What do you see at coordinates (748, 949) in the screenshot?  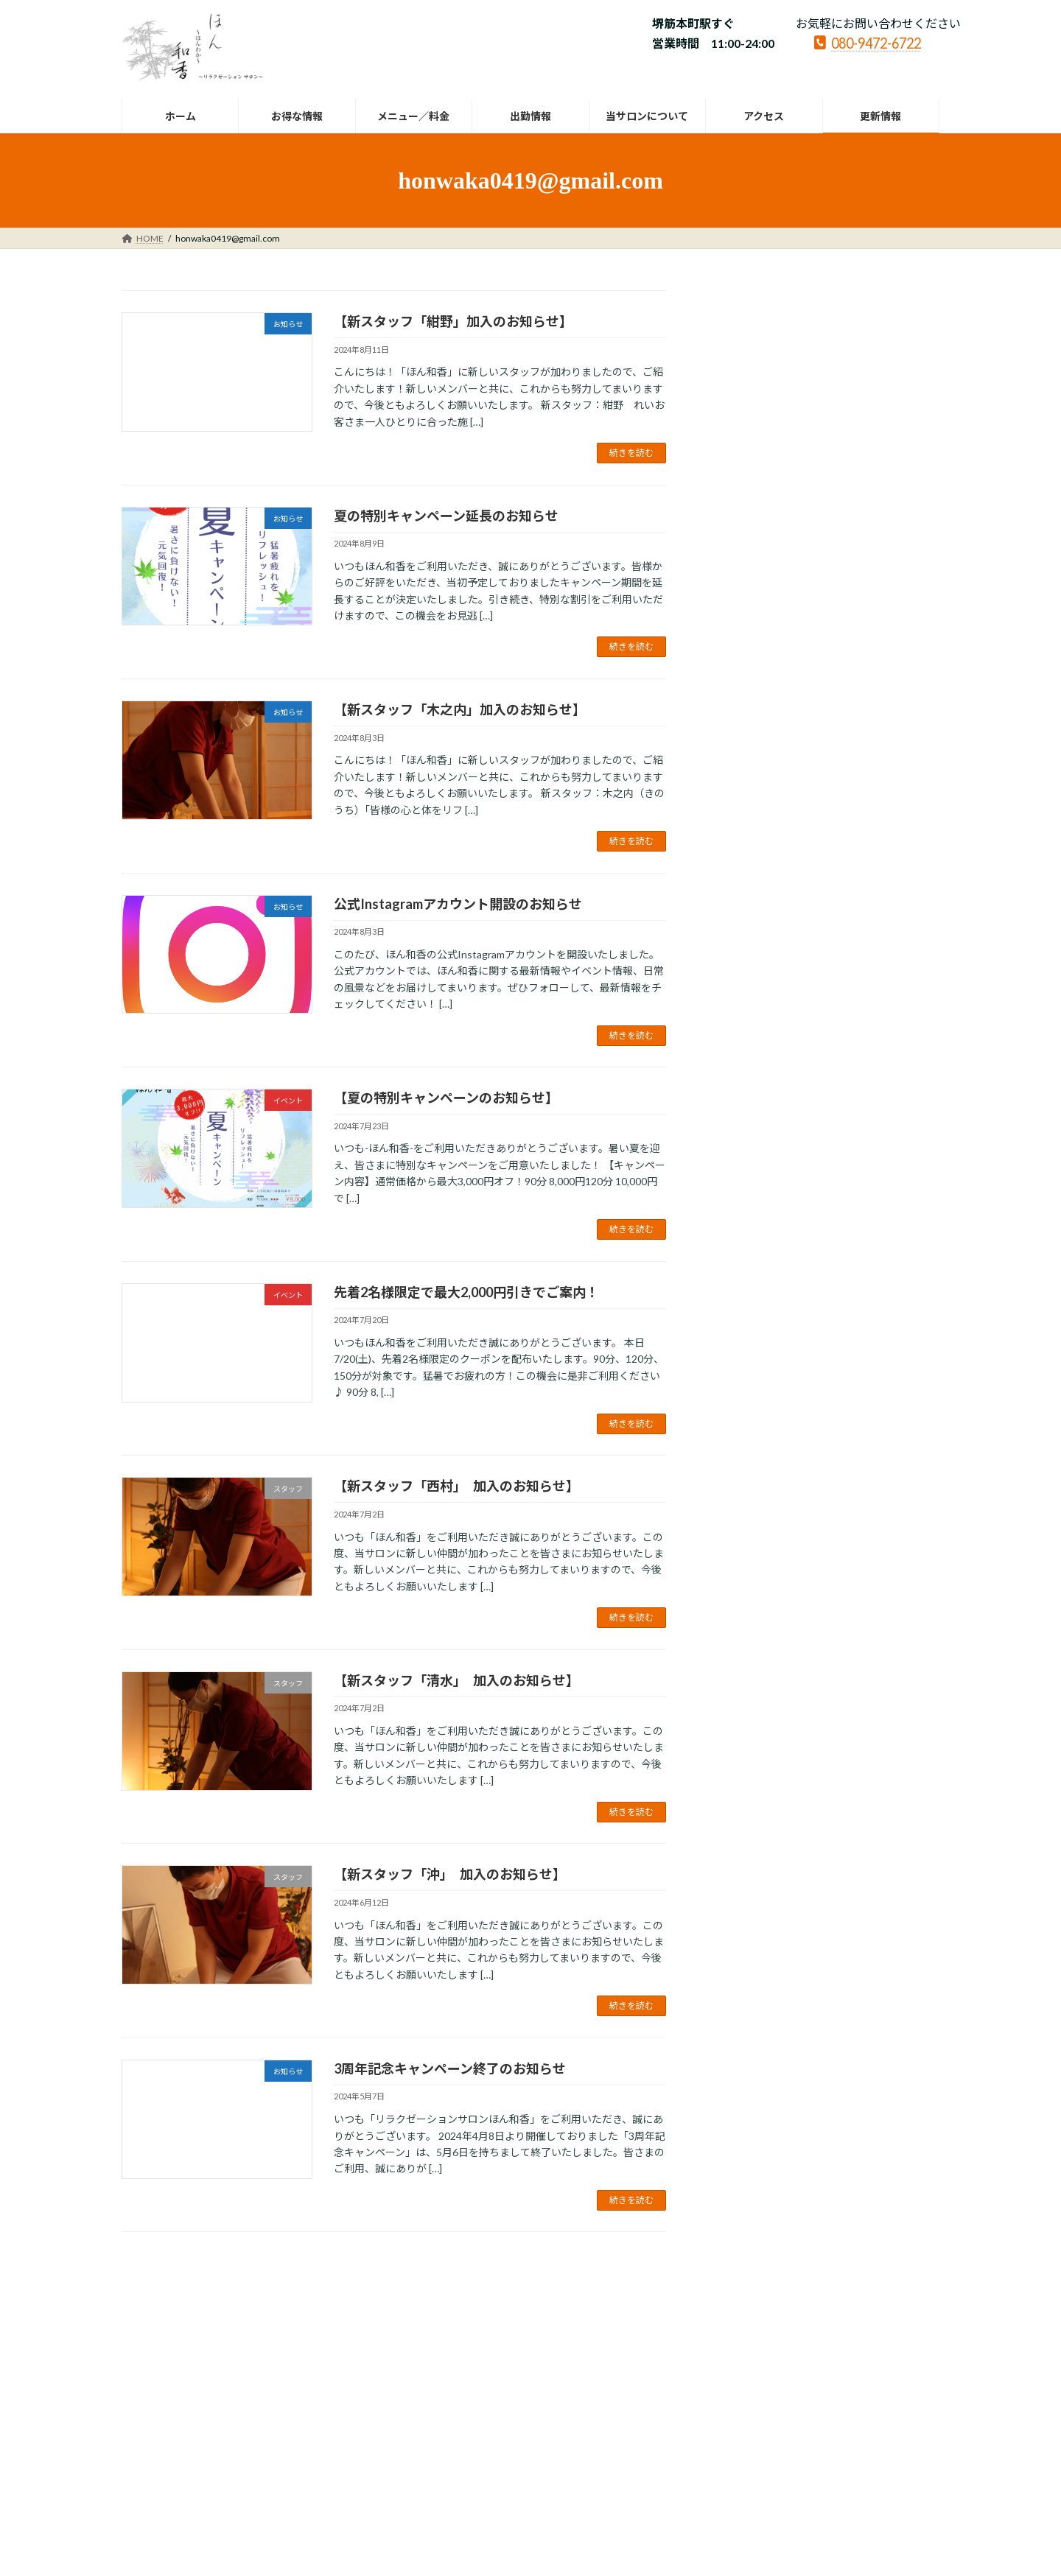 I see `2024年8月` at bounding box center [748, 949].